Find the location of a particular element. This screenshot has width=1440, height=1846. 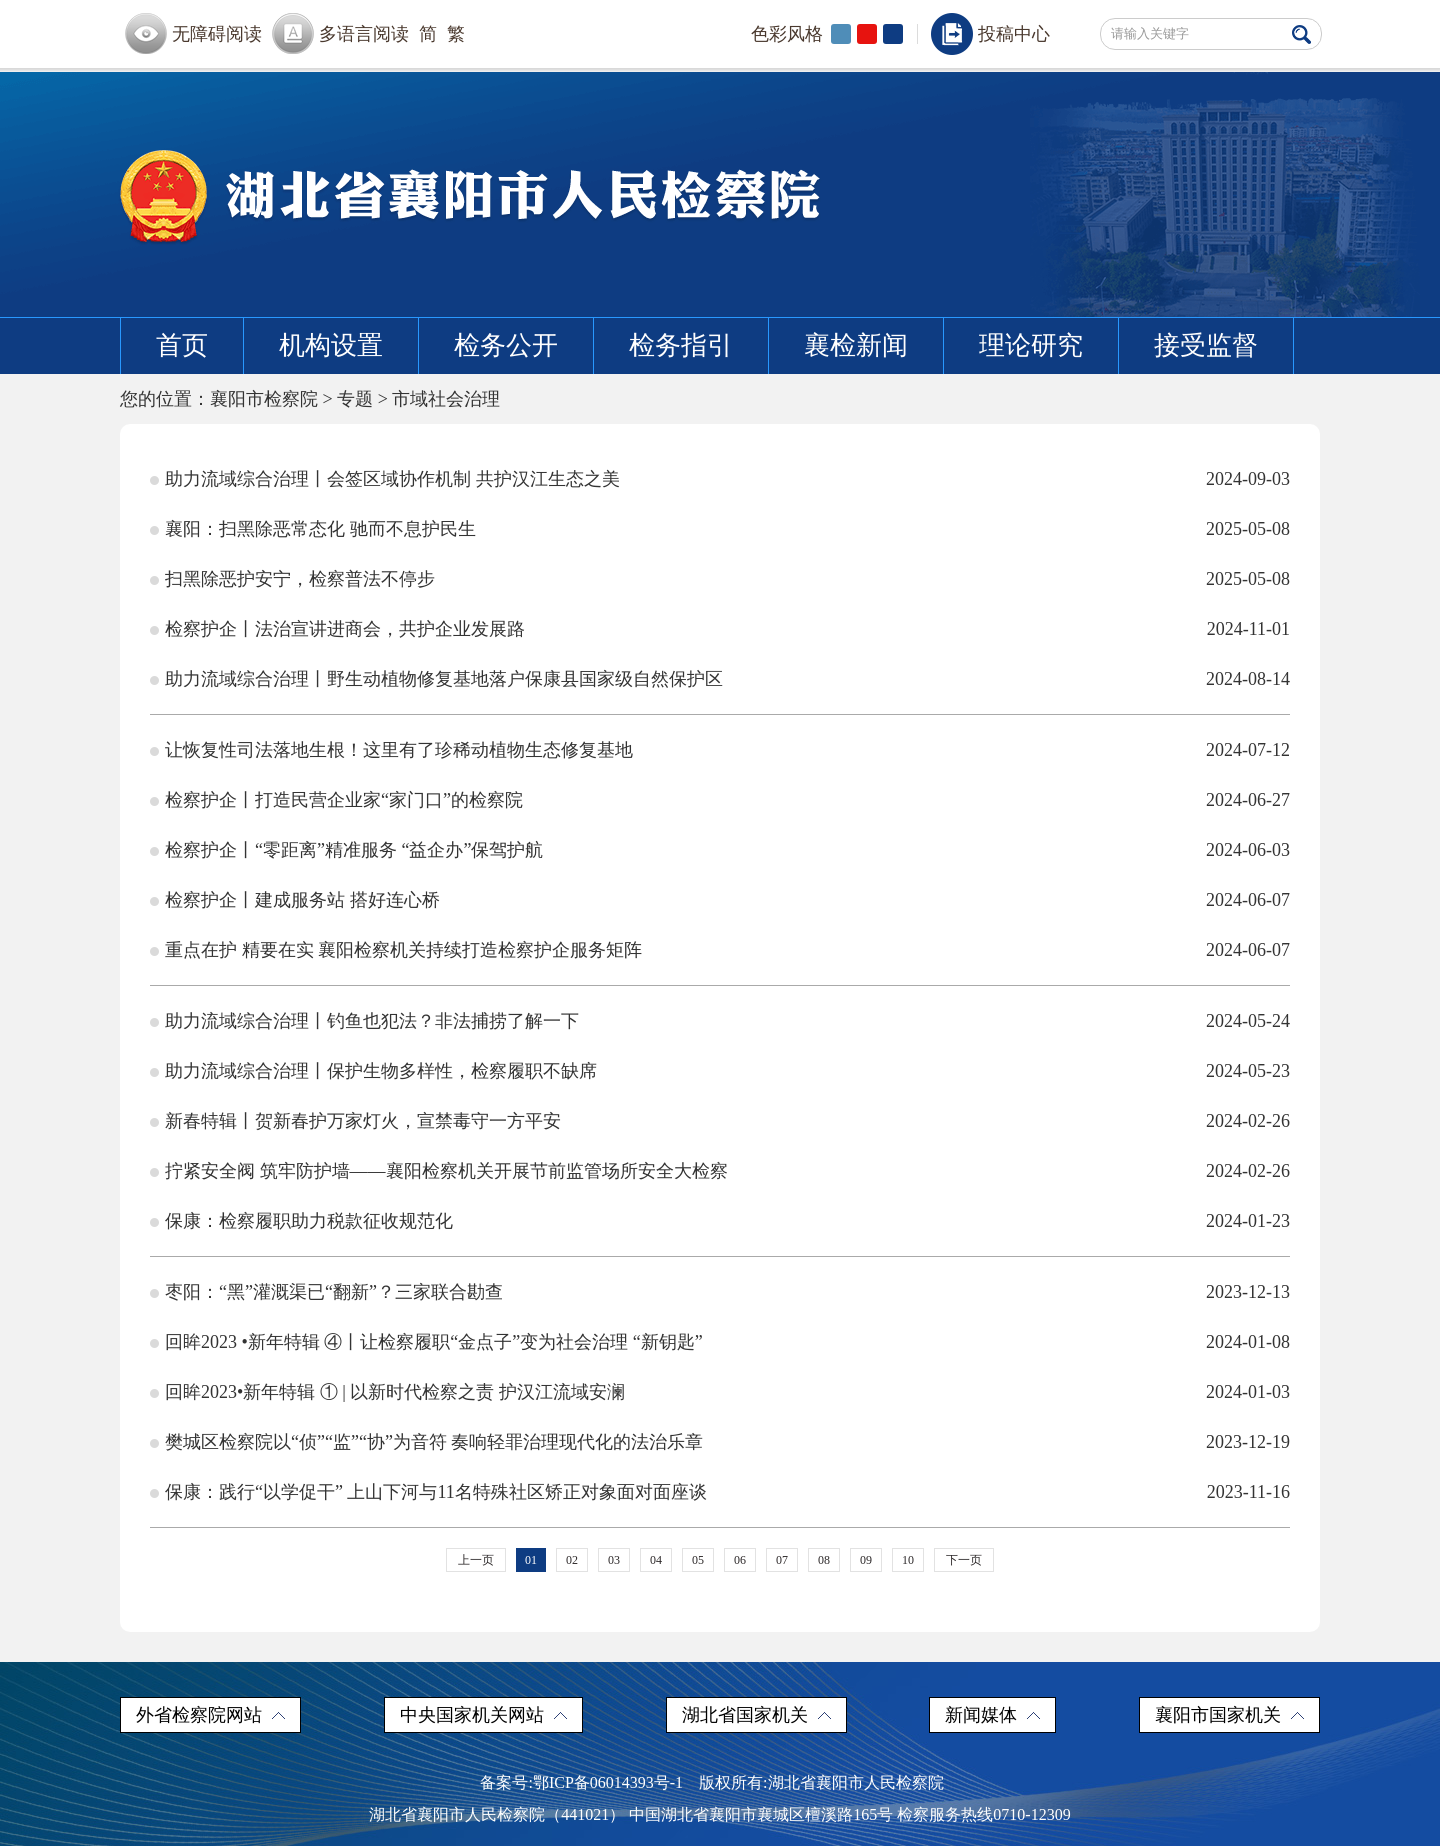

重点在护 精要在实 襄阳检察机关持续打造检察护企服务矩阵 is located at coordinates (403, 950).